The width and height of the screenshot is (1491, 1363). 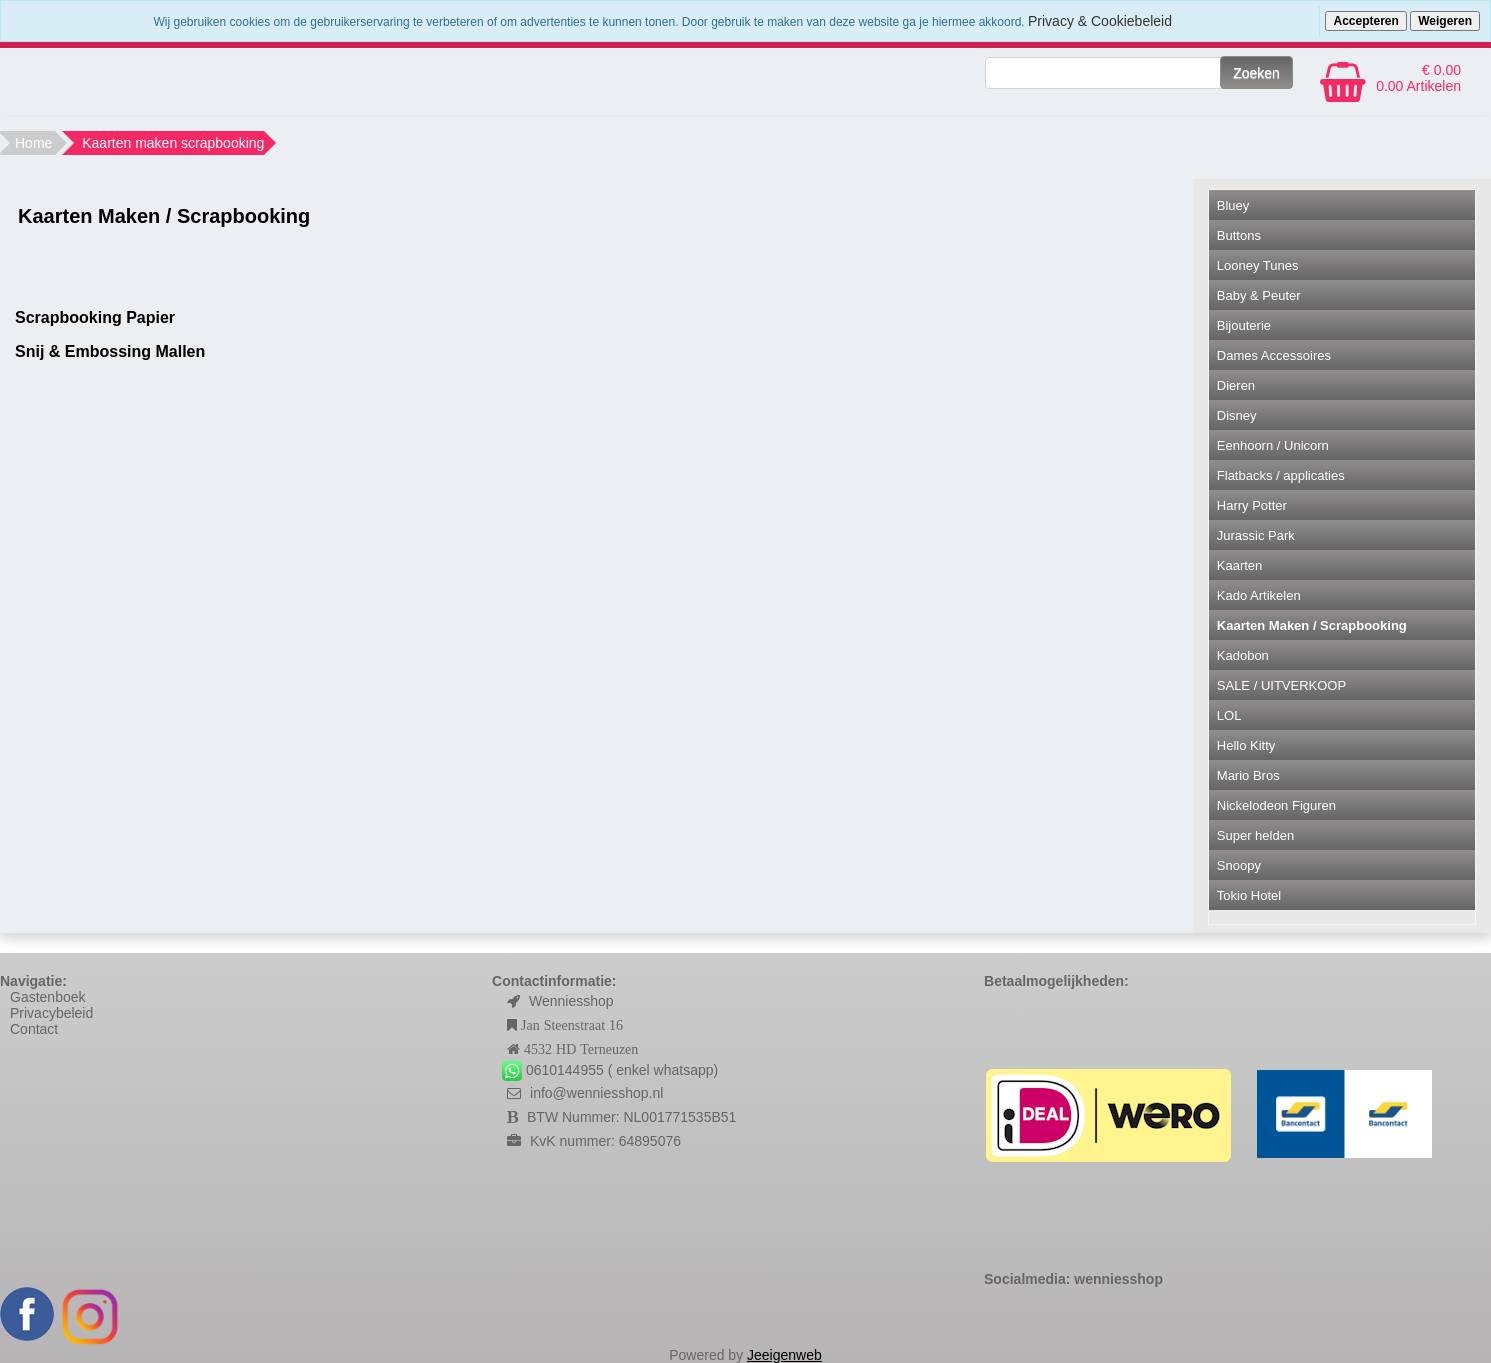 I want to click on Buttons, so click(x=1239, y=235).